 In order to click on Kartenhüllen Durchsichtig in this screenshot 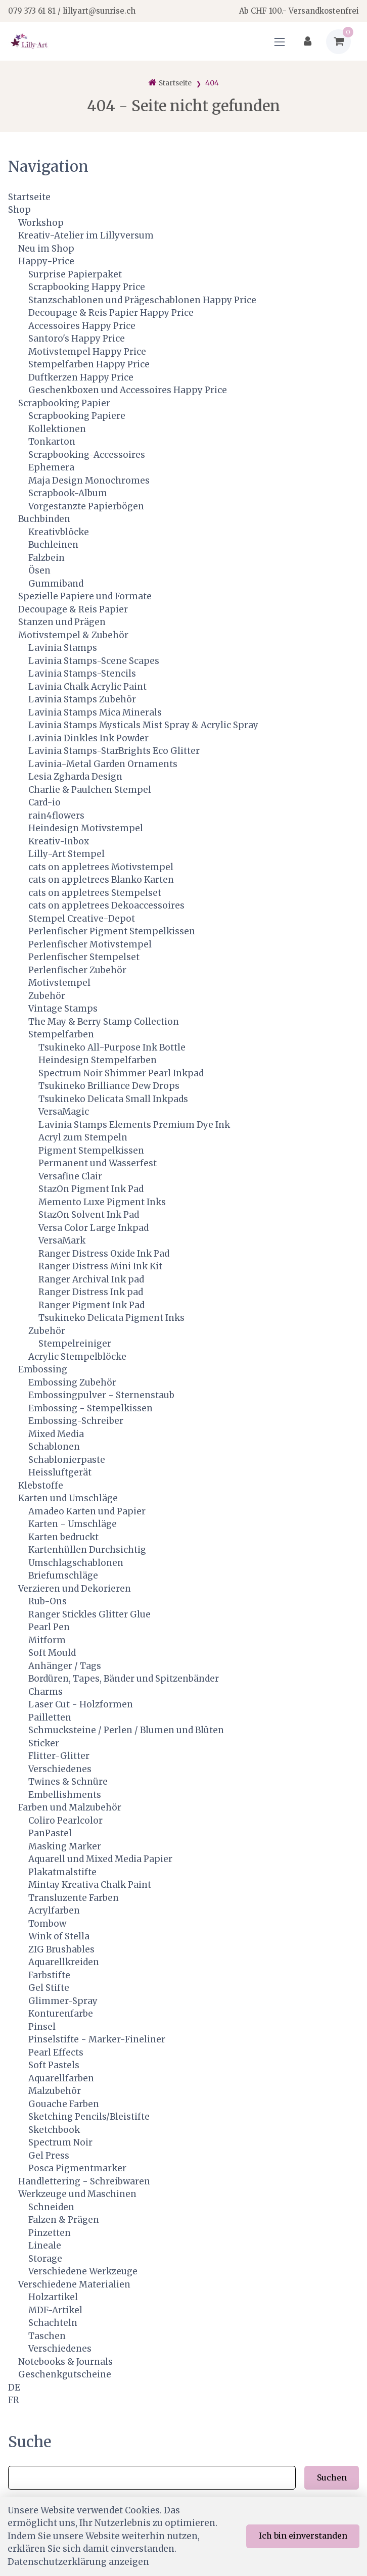, I will do `click(87, 1549)`.